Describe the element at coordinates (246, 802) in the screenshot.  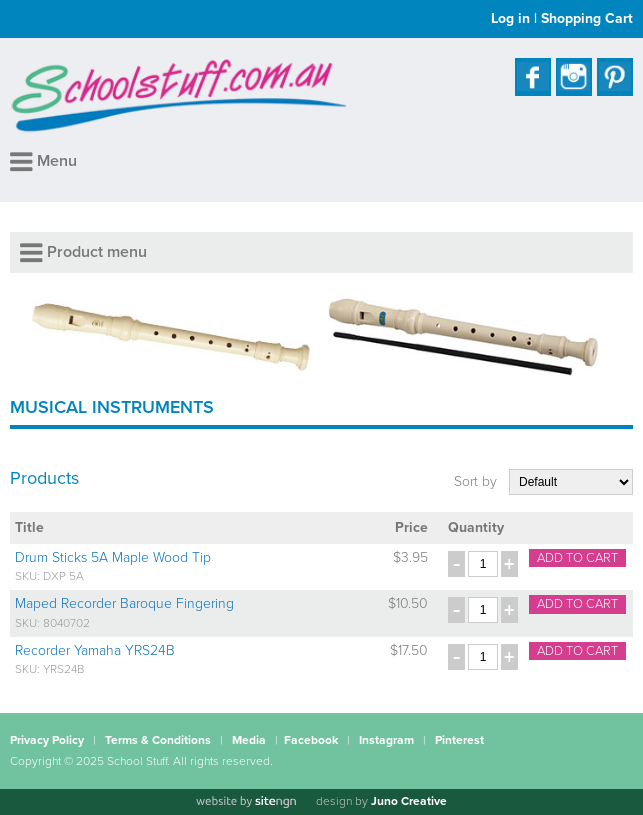
I see `[Website by site engine]` at that location.